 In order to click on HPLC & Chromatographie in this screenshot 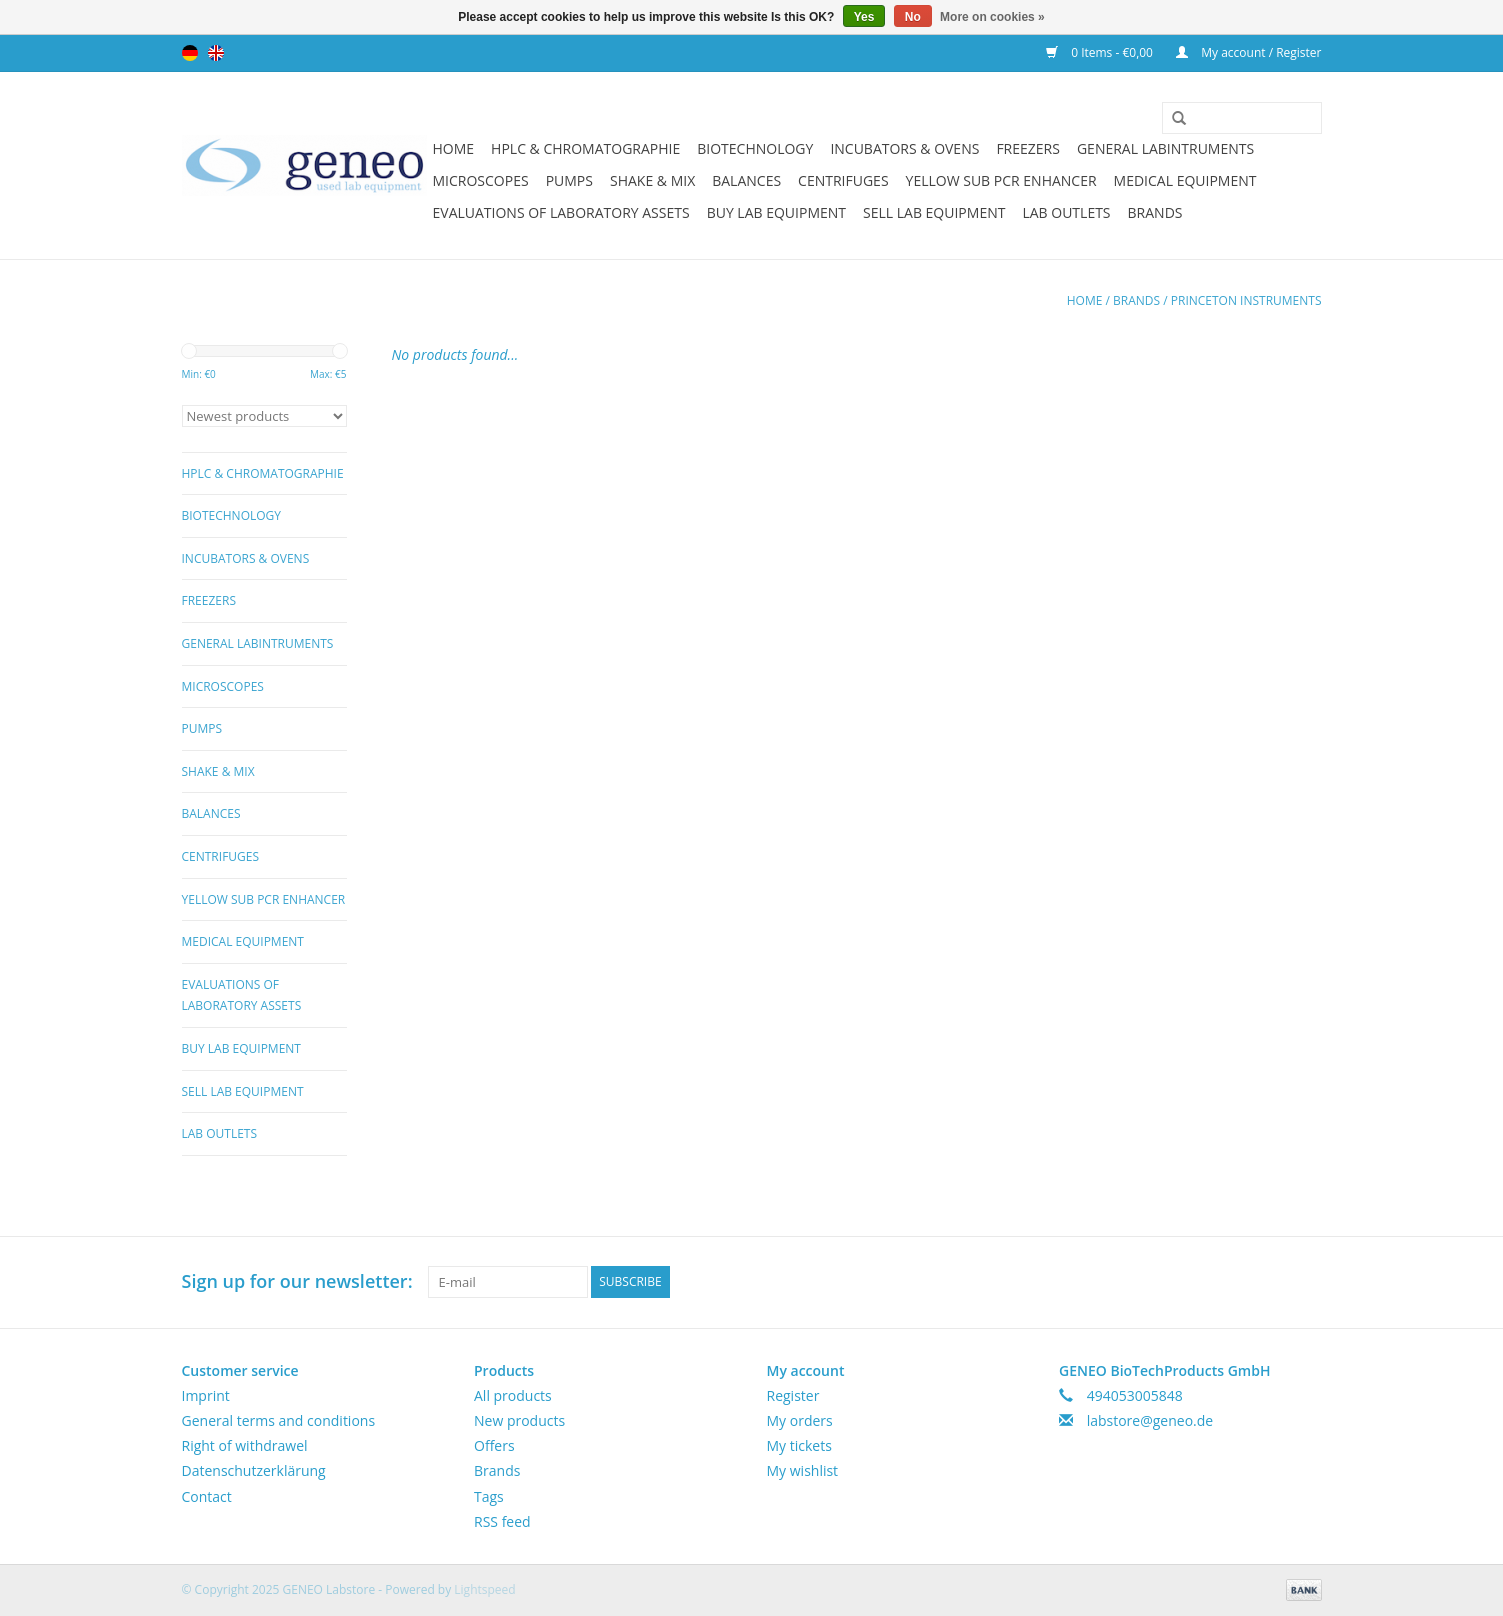, I will do `click(585, 148)`.